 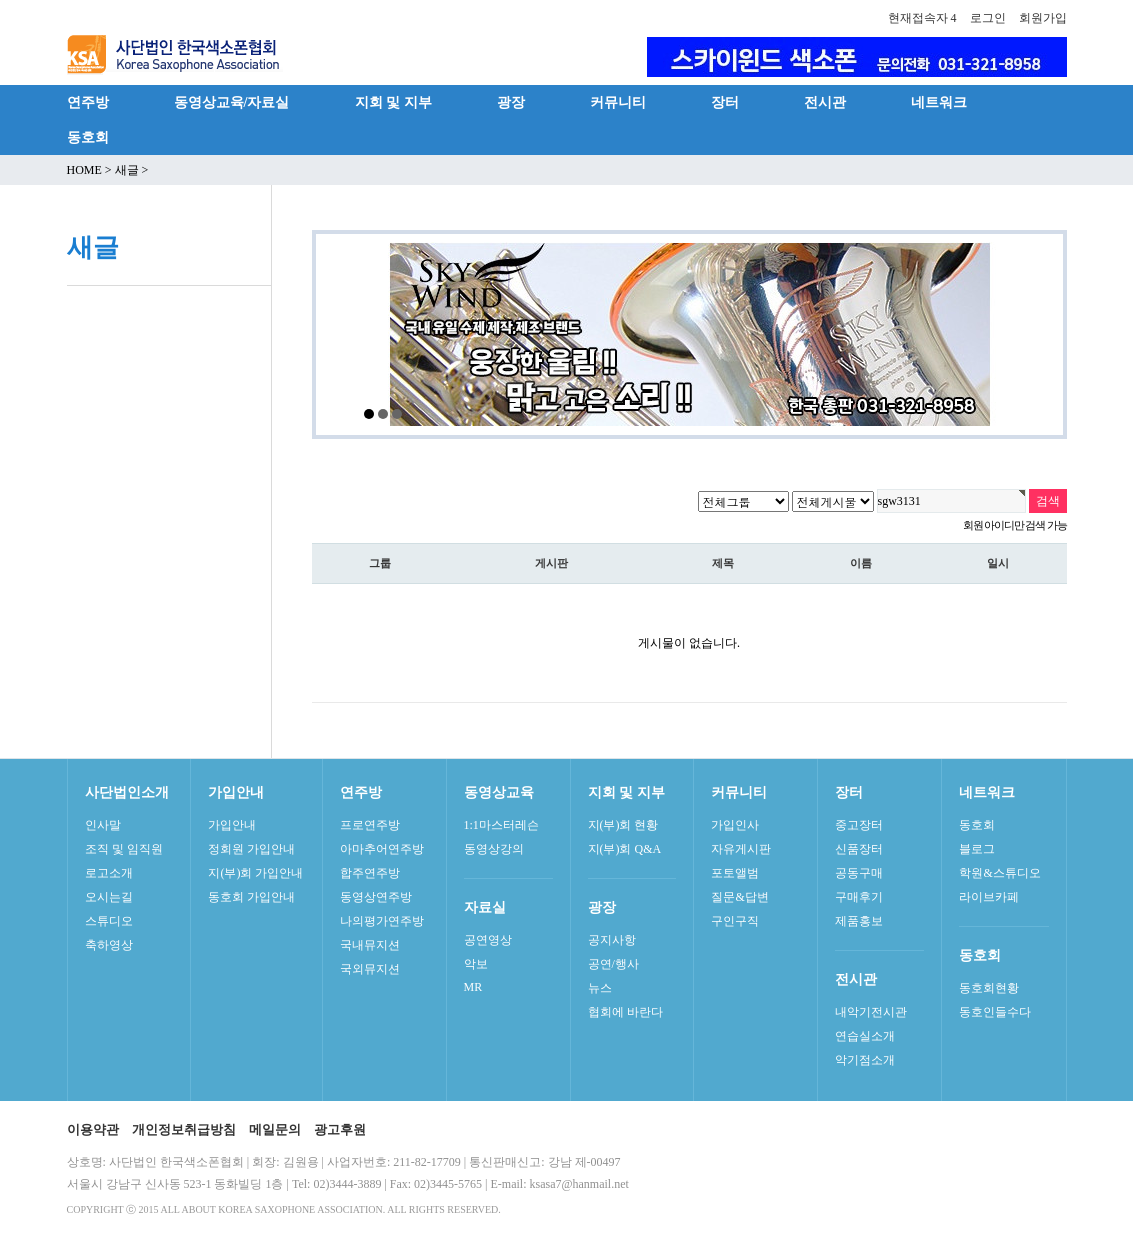 What do you see at coordinates (370, 969) in the screenshot?
I see `국외뮤지션` at bounding box center [370, 969].